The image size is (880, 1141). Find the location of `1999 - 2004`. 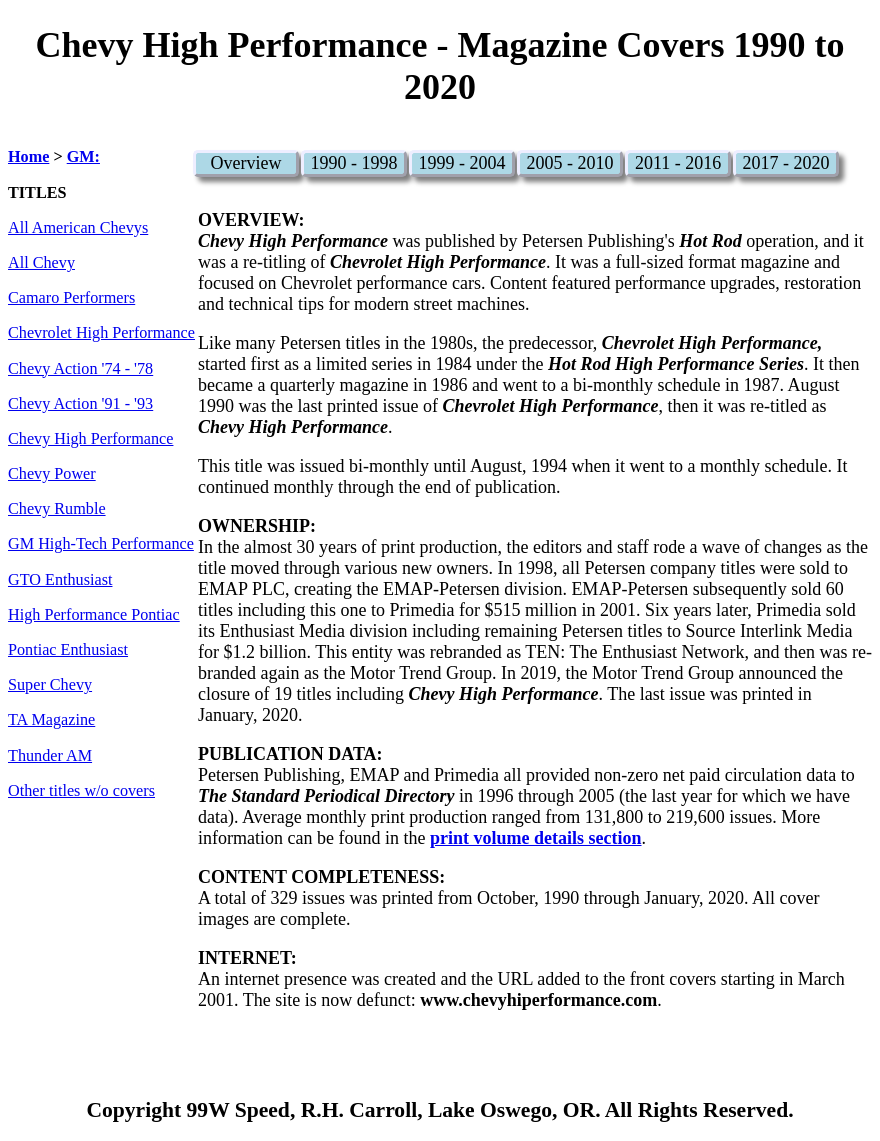

1999 - 2004 is located at coordinates (462, 163).